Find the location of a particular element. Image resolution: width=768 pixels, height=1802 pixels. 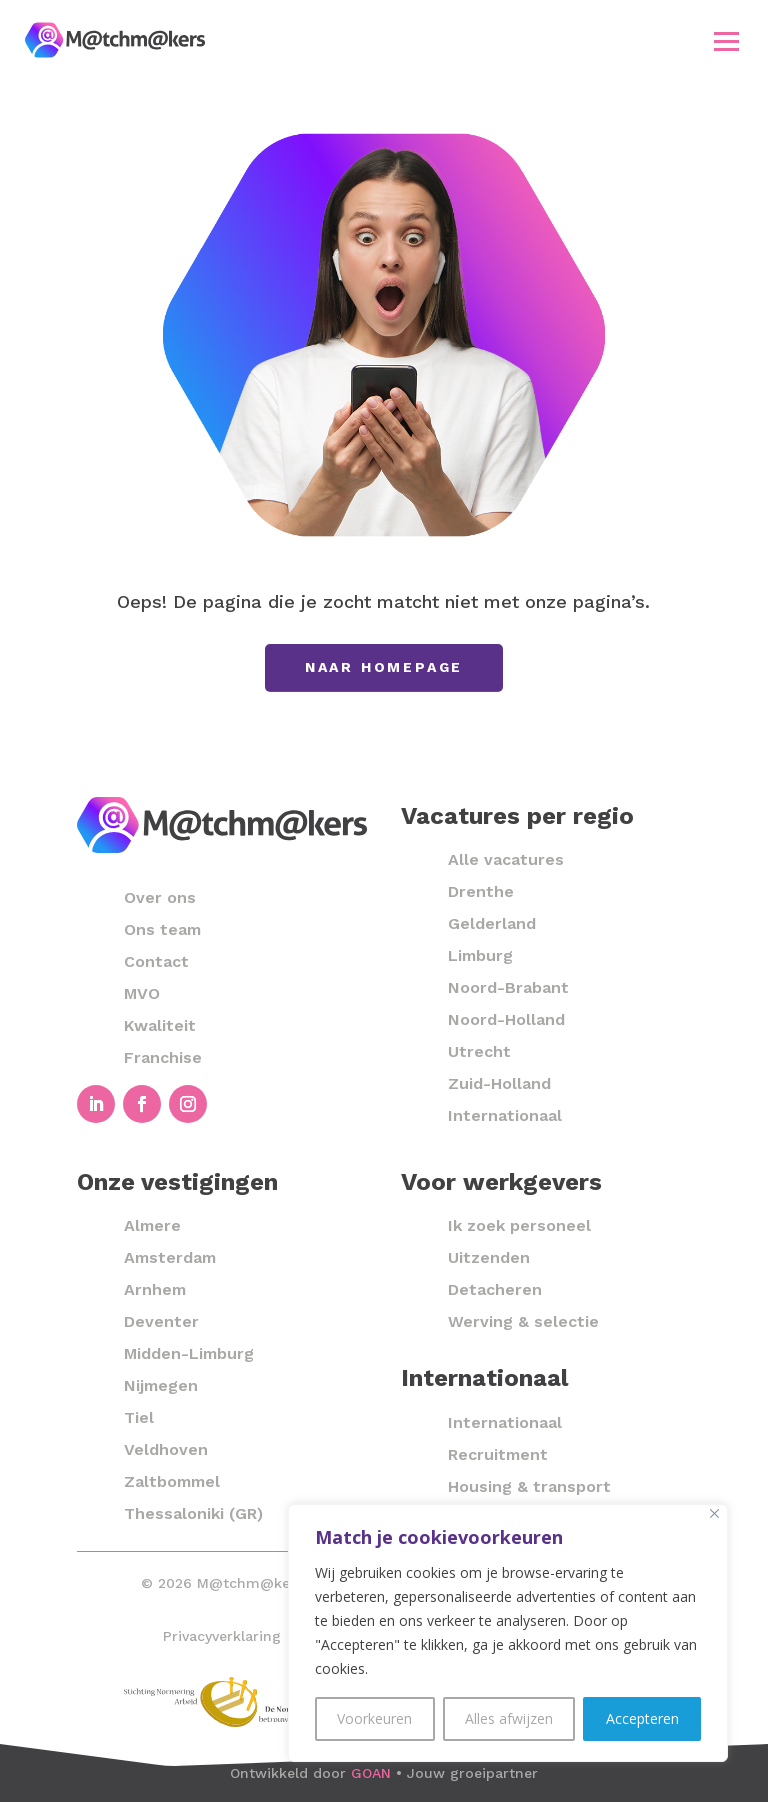

Noord-Brabant is located at coordinates (508, 987).